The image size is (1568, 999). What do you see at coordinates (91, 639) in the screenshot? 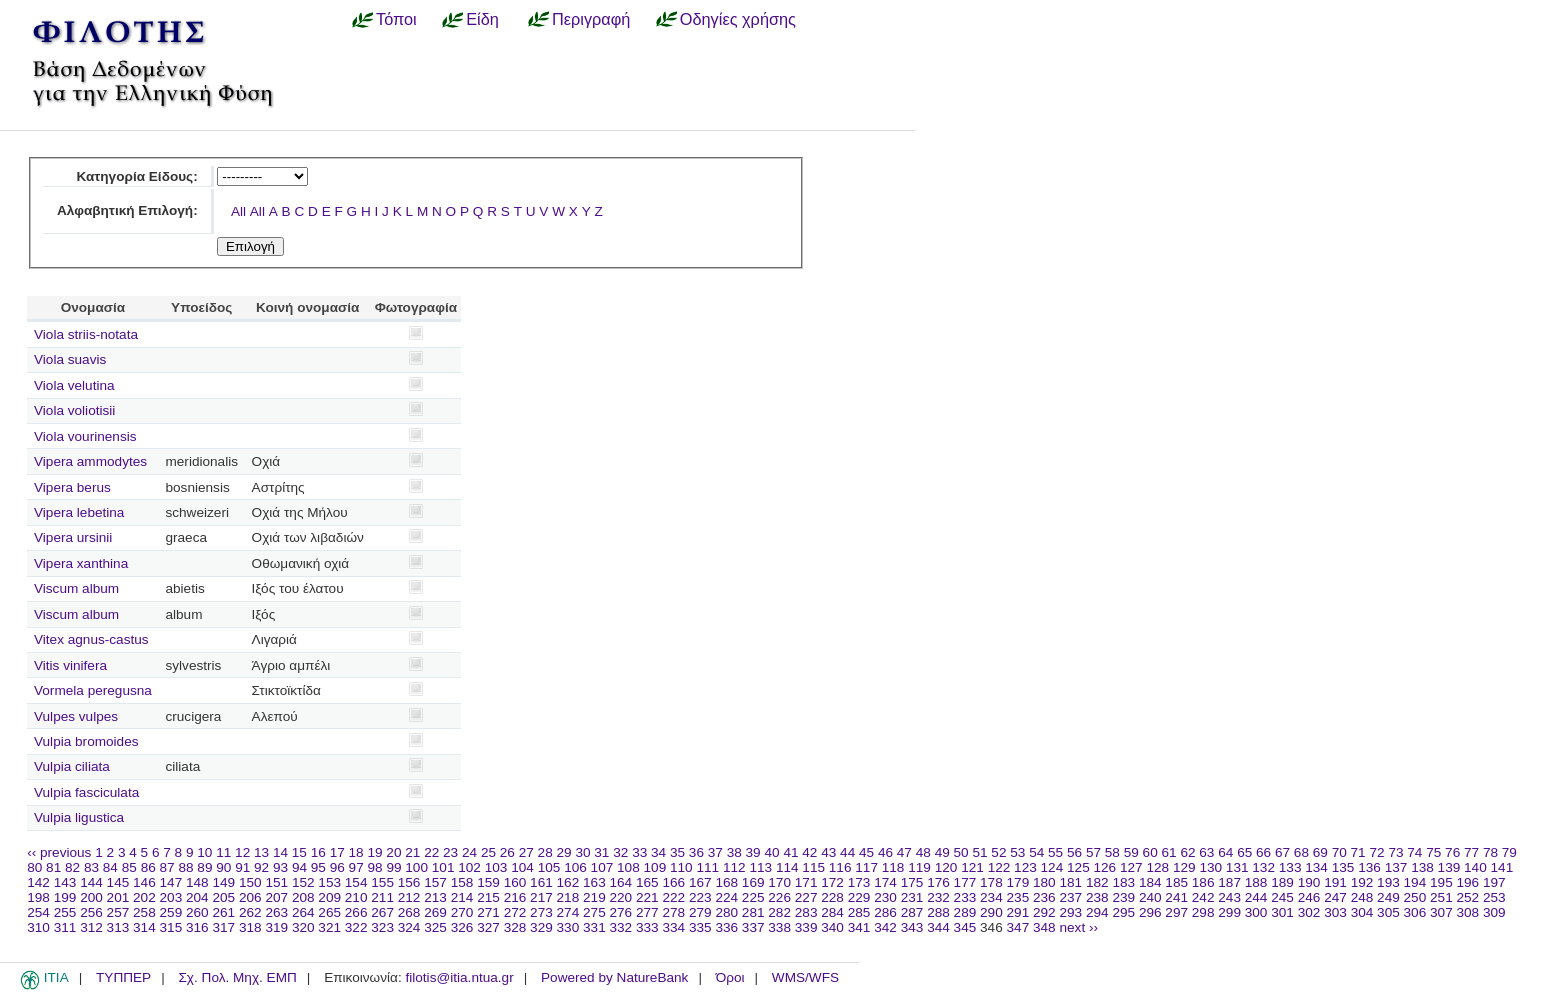
I see `Vitex agnus-castus` at bounding box center [91, 639].